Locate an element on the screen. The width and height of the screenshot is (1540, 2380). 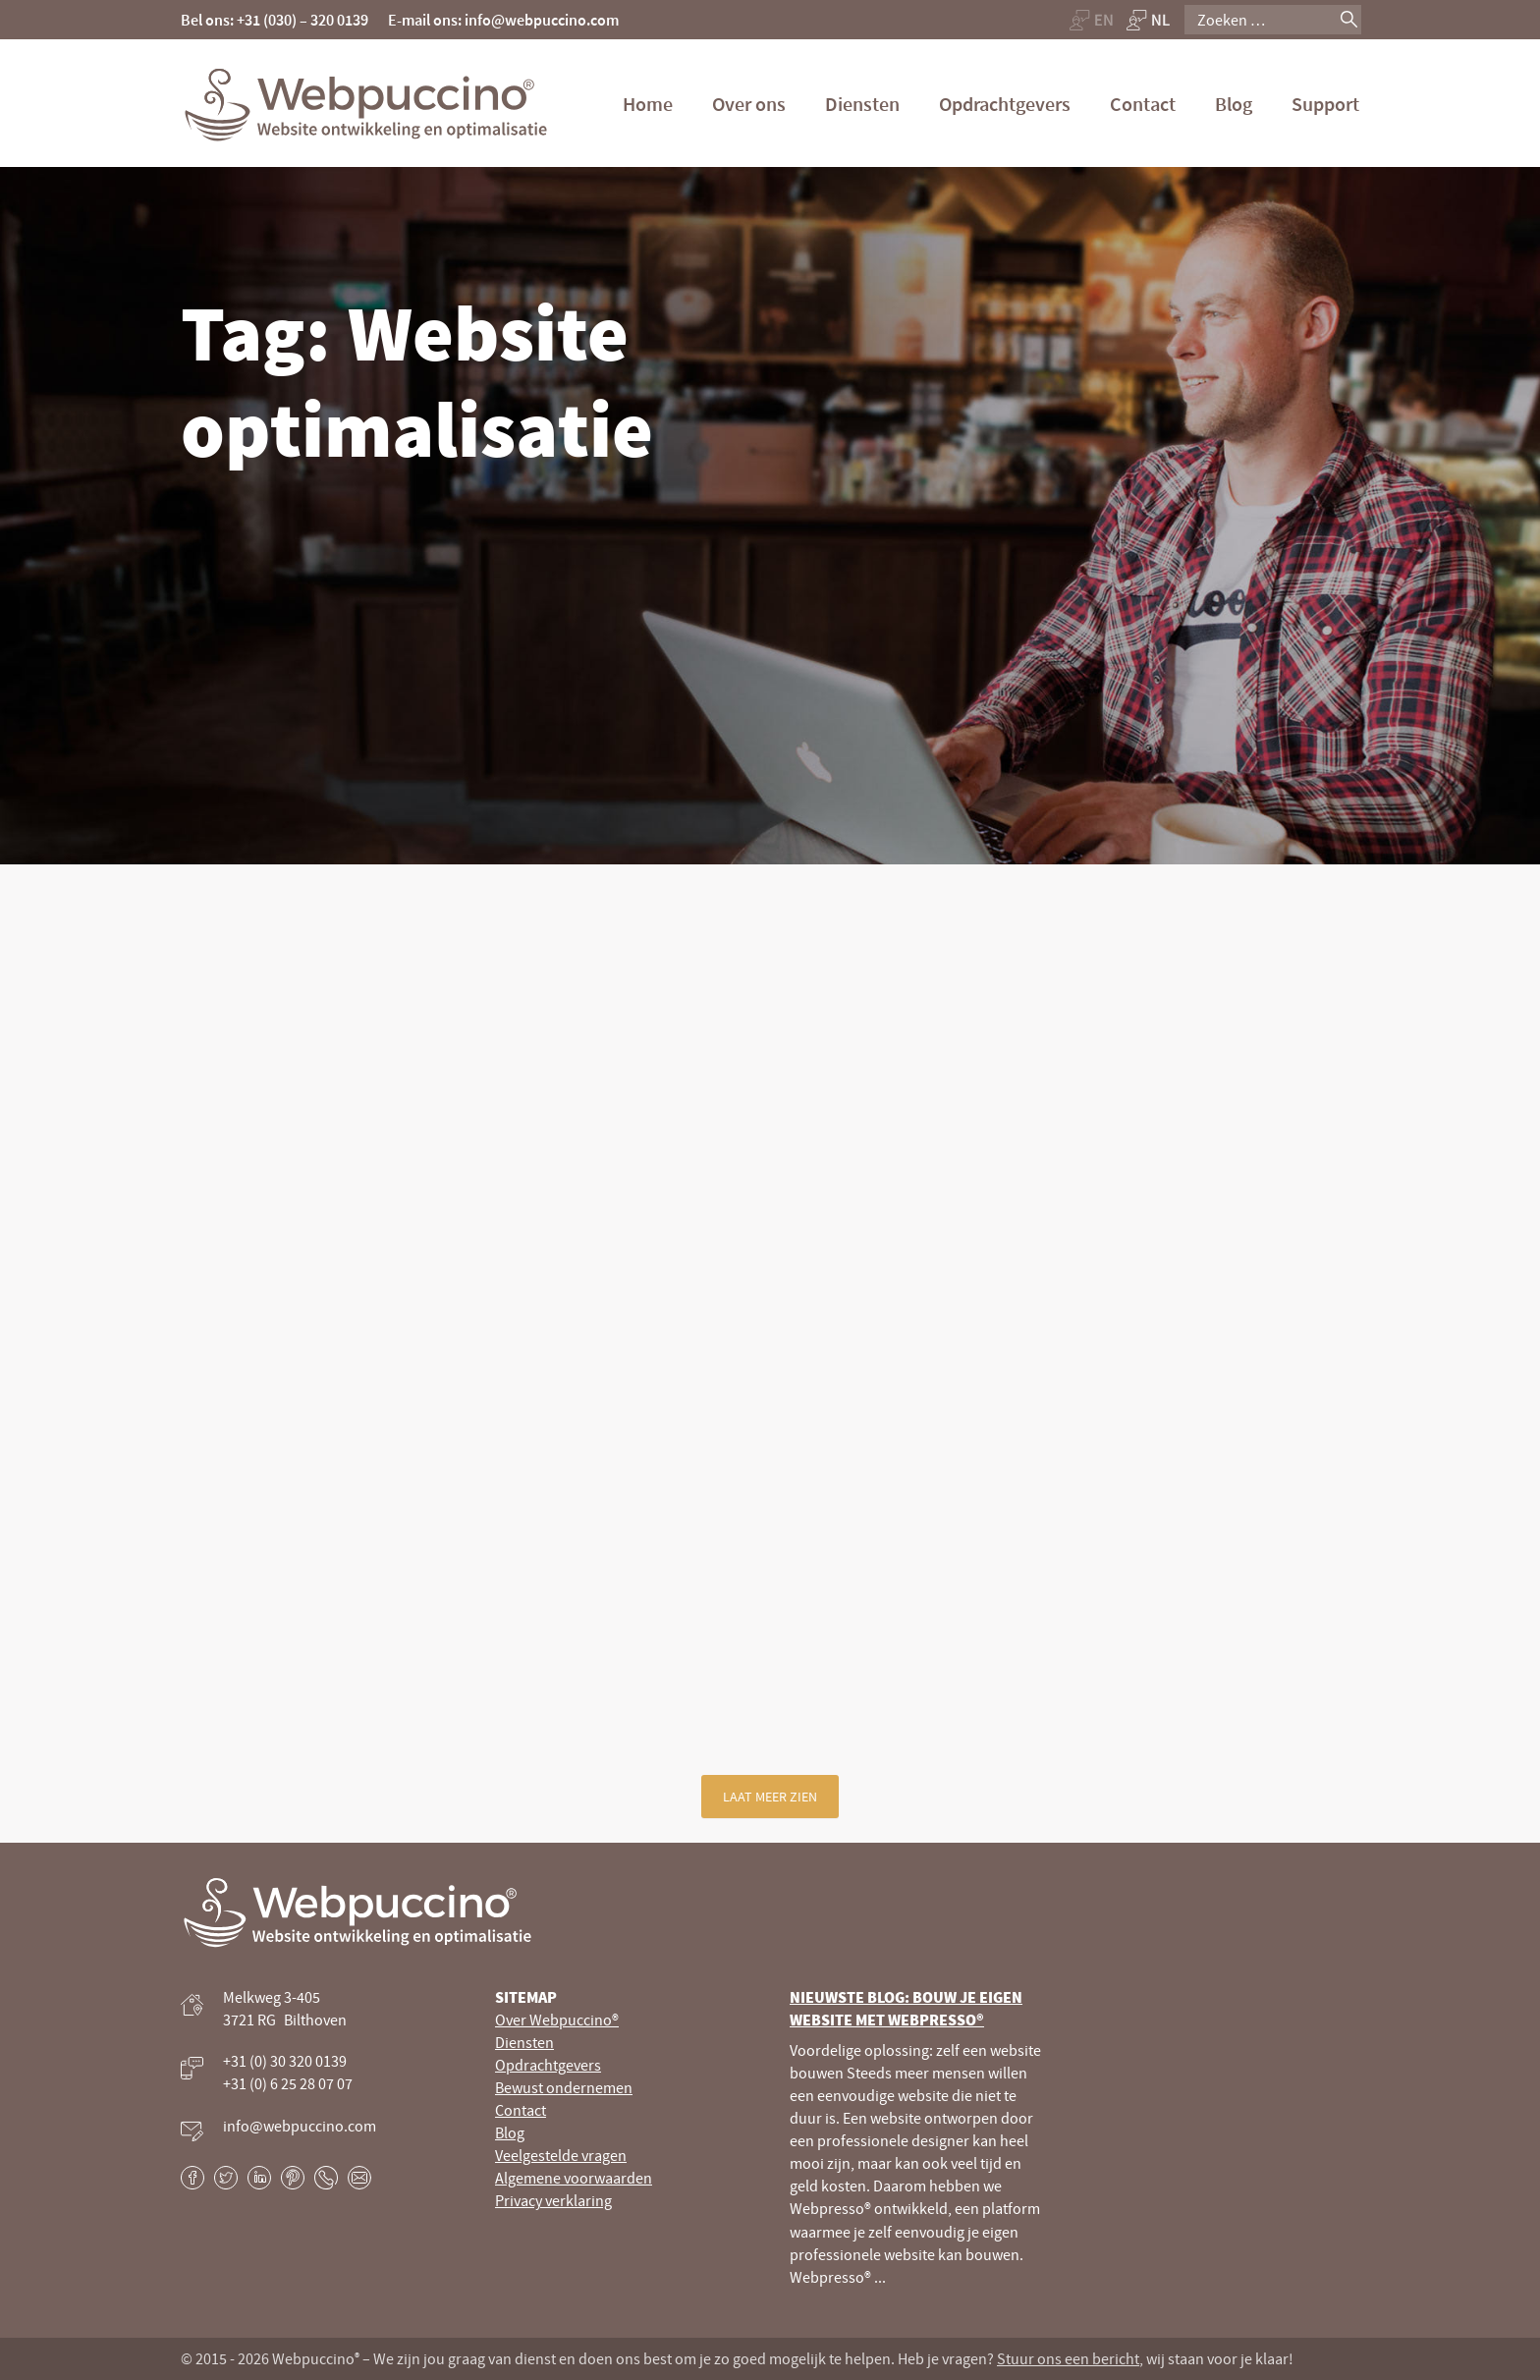
Bel ons: +31 (030) – 320 0139 is located at coordinates (274, 19).